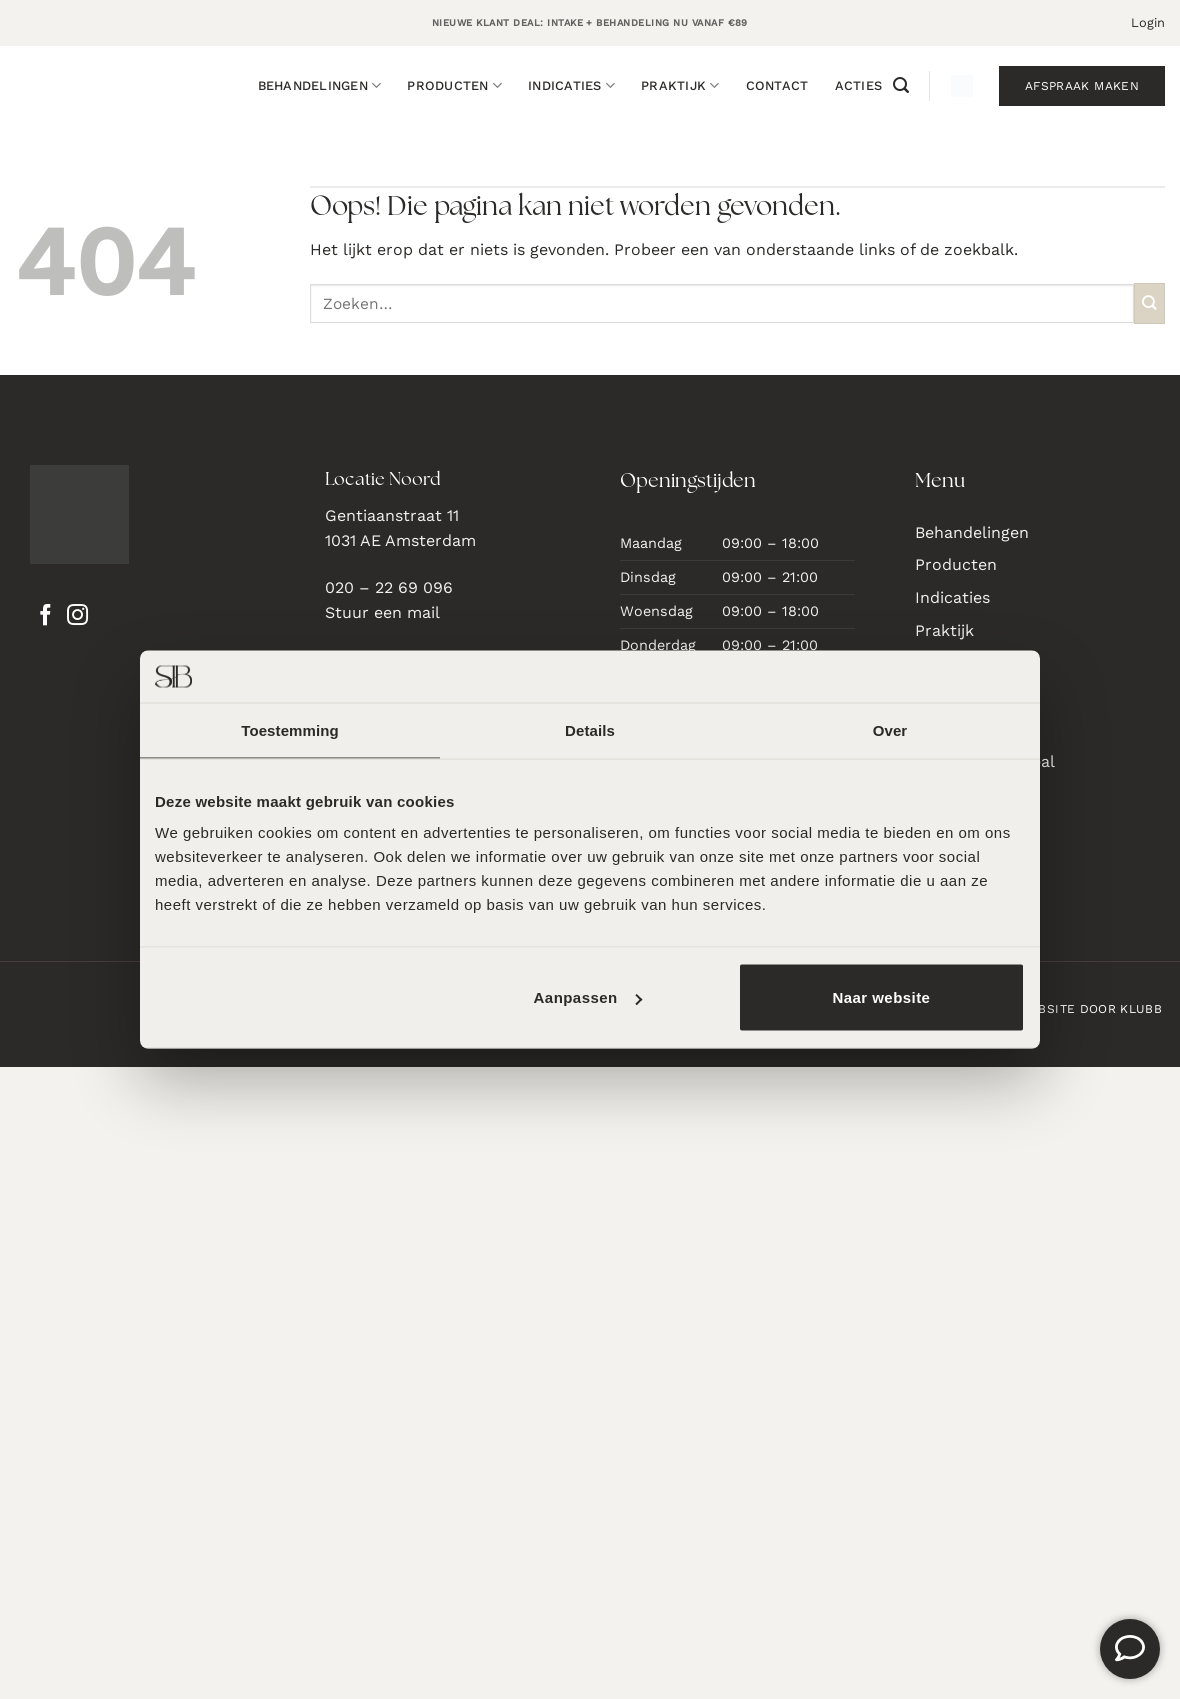 The width and height of the screenshot is (1180, 1699). I want to click on Stuur een mail, so click(382, 612).